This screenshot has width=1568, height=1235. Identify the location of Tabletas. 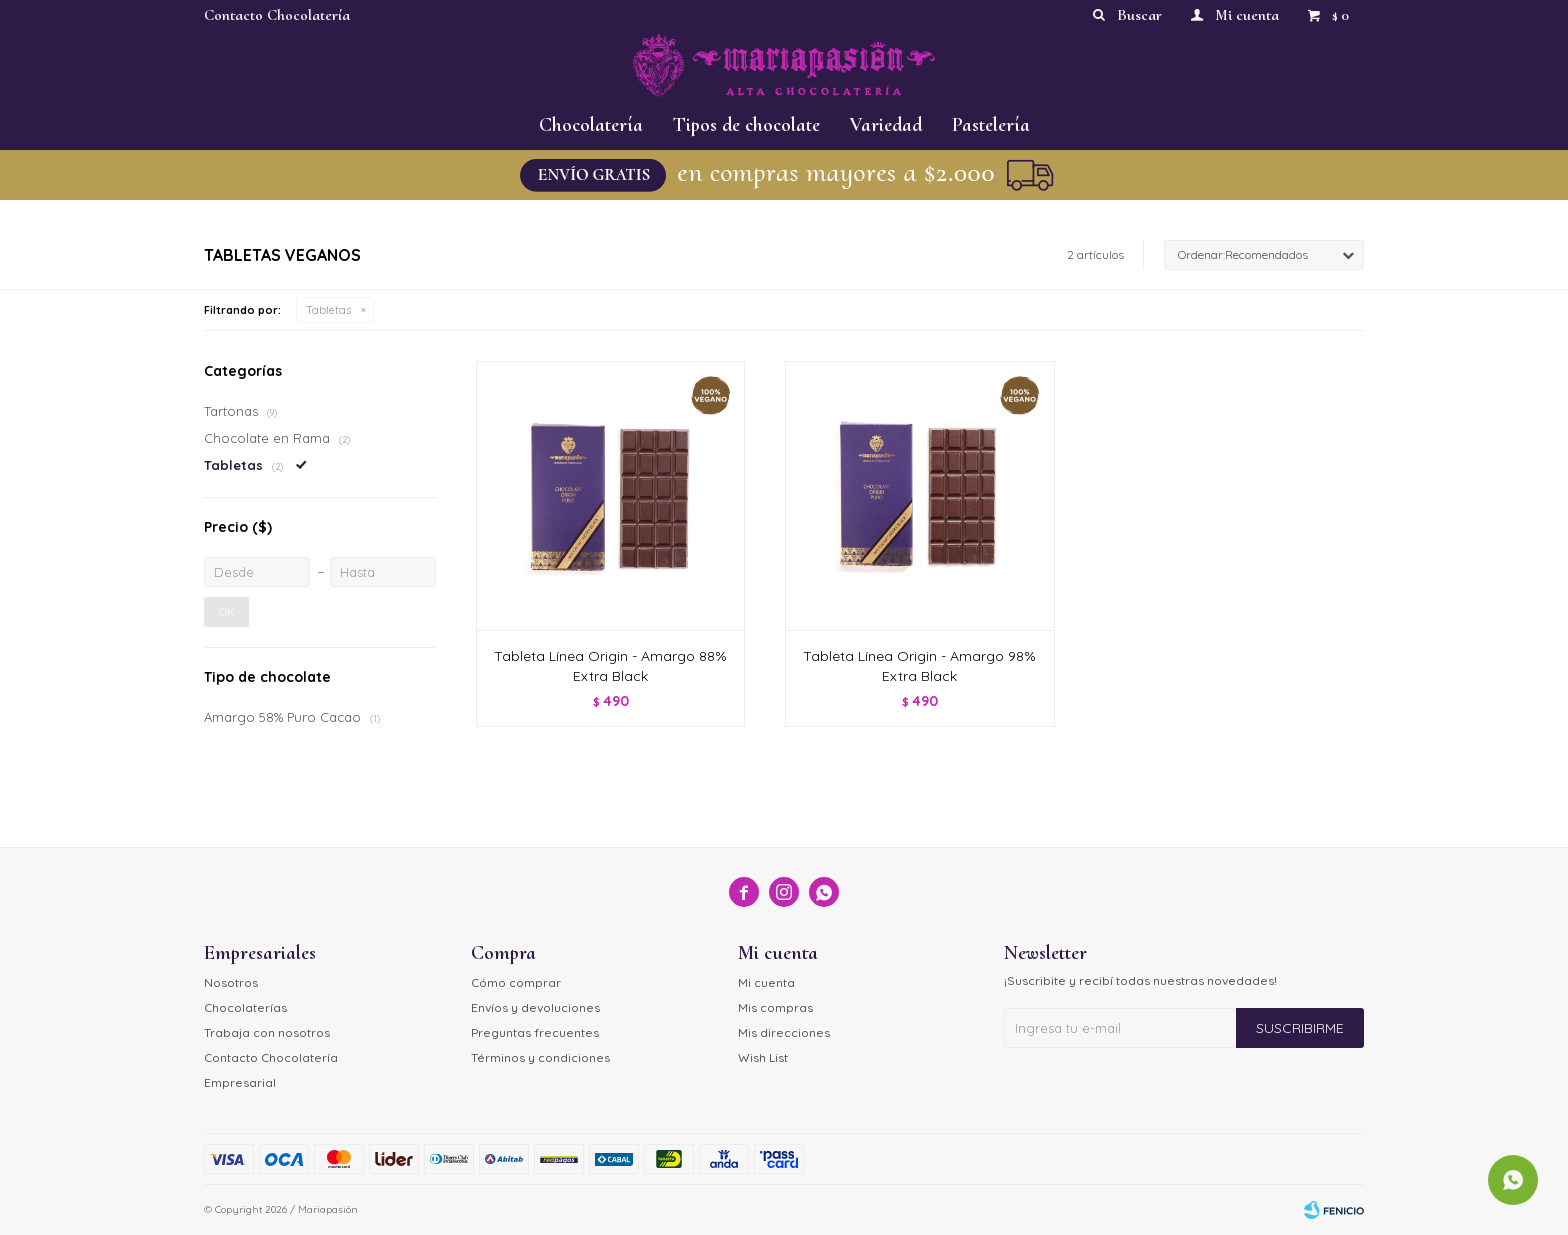
(328, 310).